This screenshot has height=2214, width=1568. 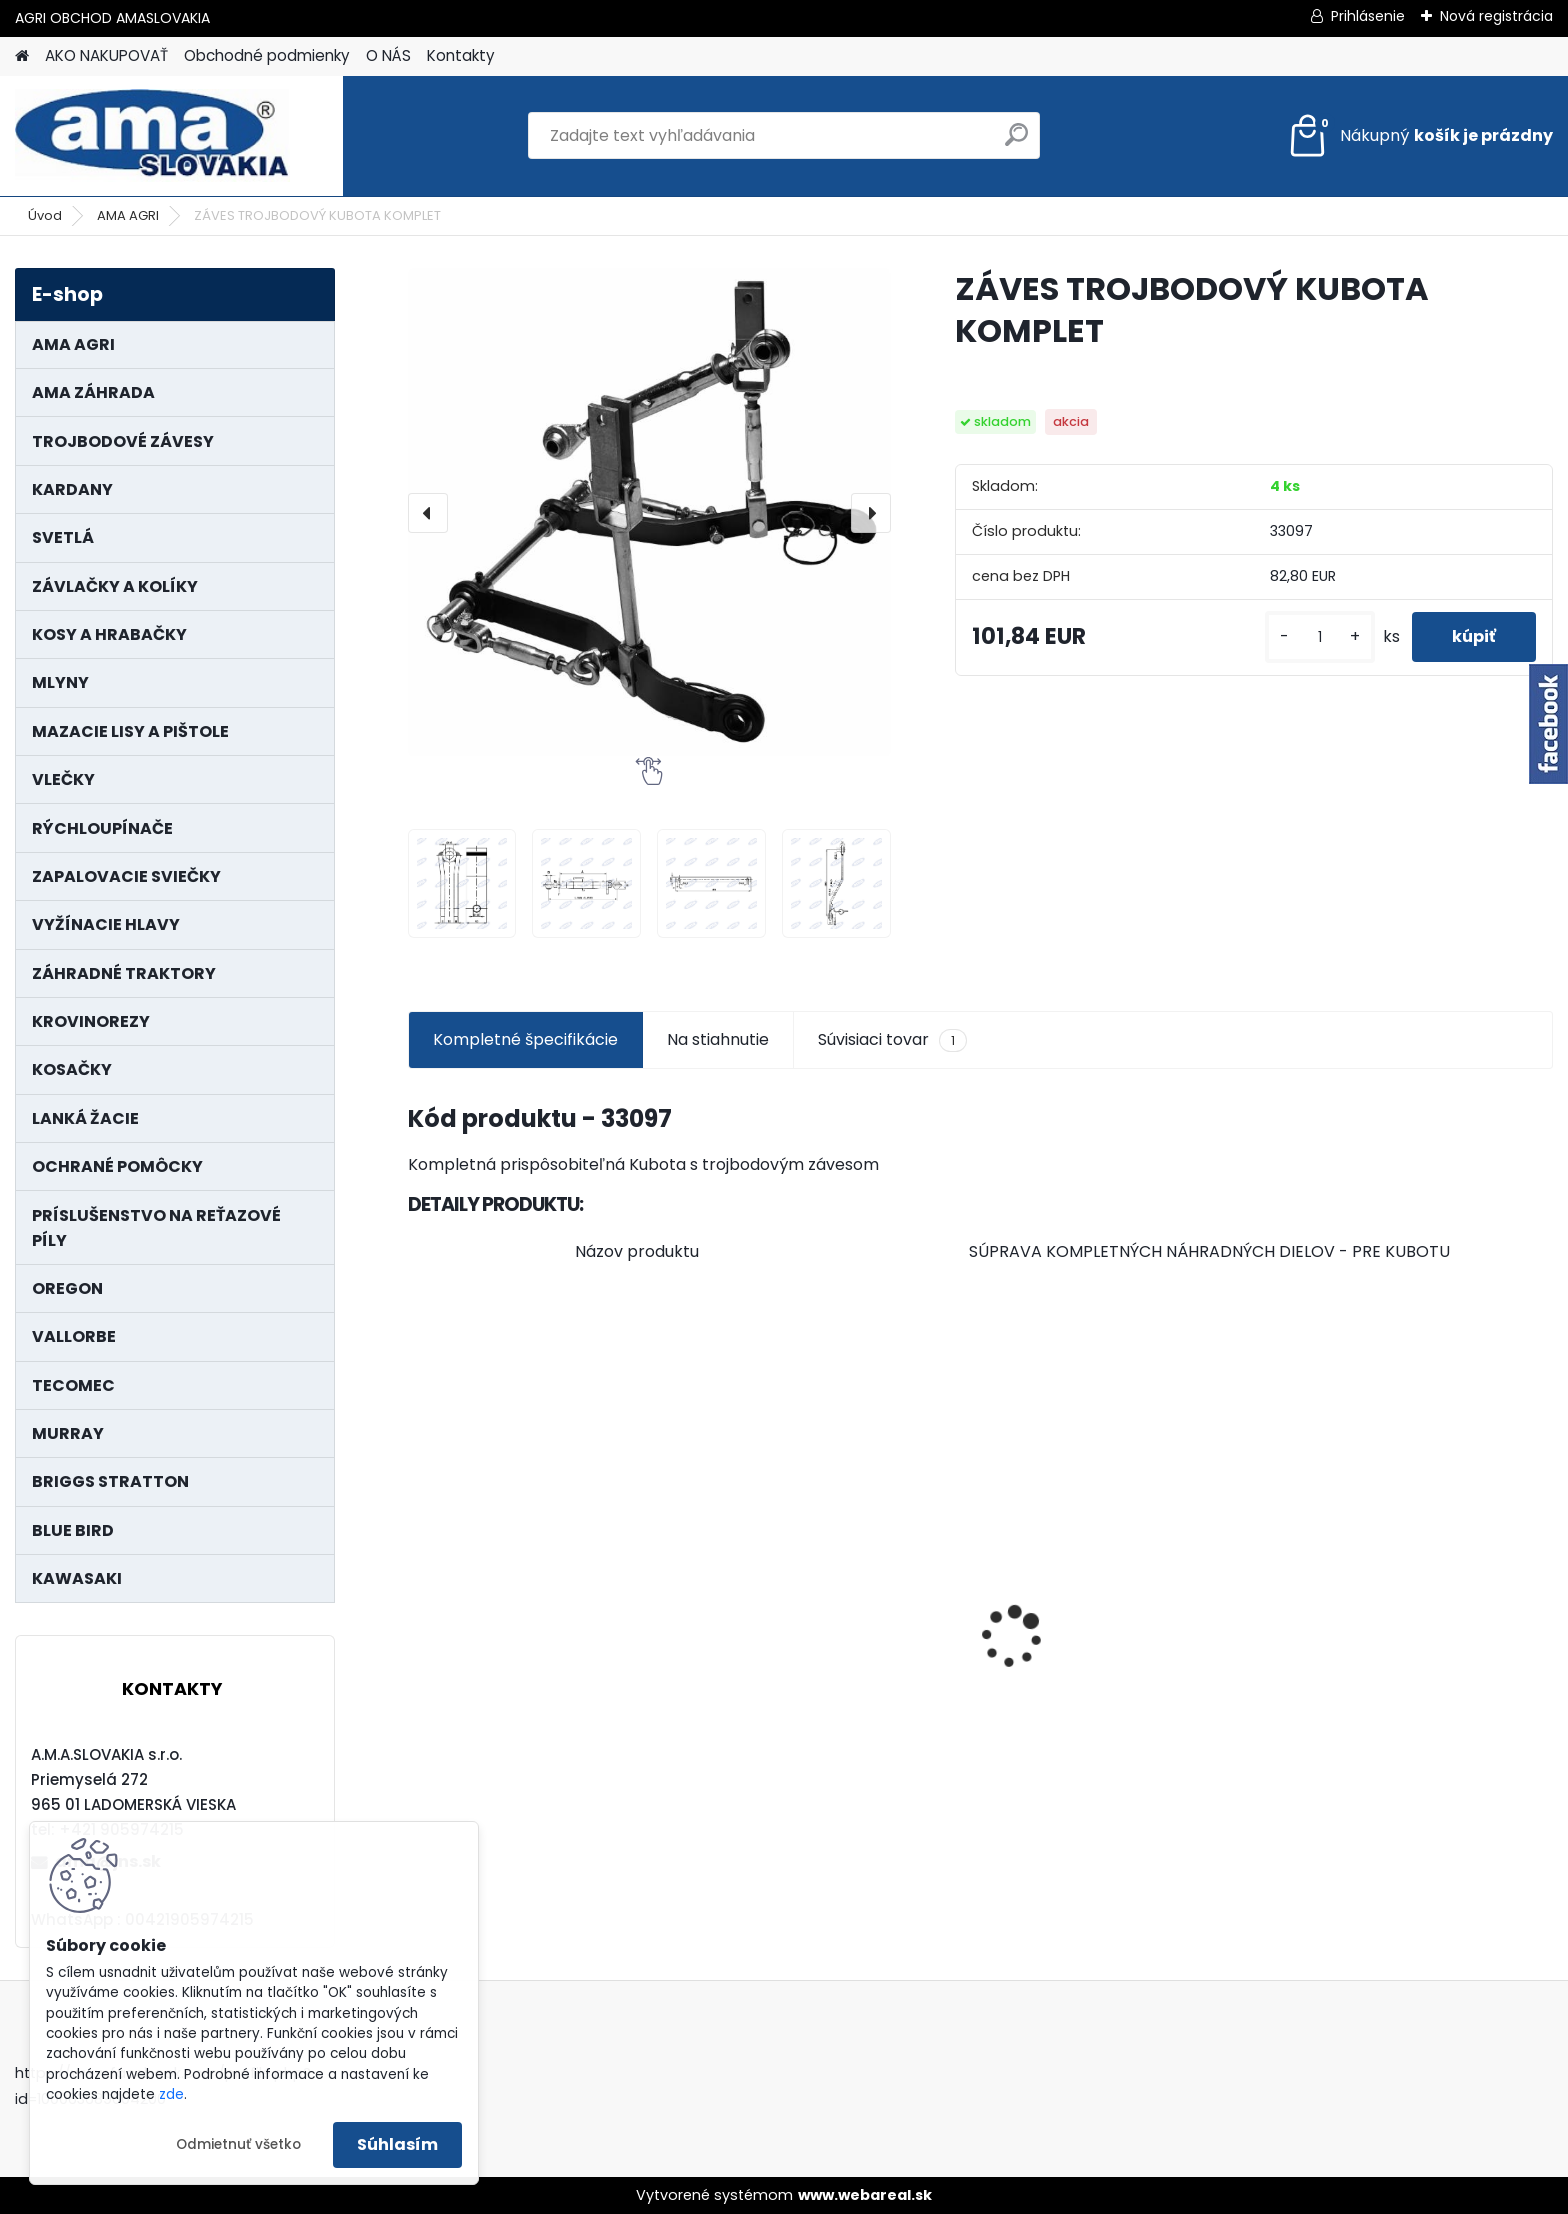 What do you see at coordinates (1496, 16) in the screenshot?
I see `Nová registrácia` at bounding box center [1496, 16].